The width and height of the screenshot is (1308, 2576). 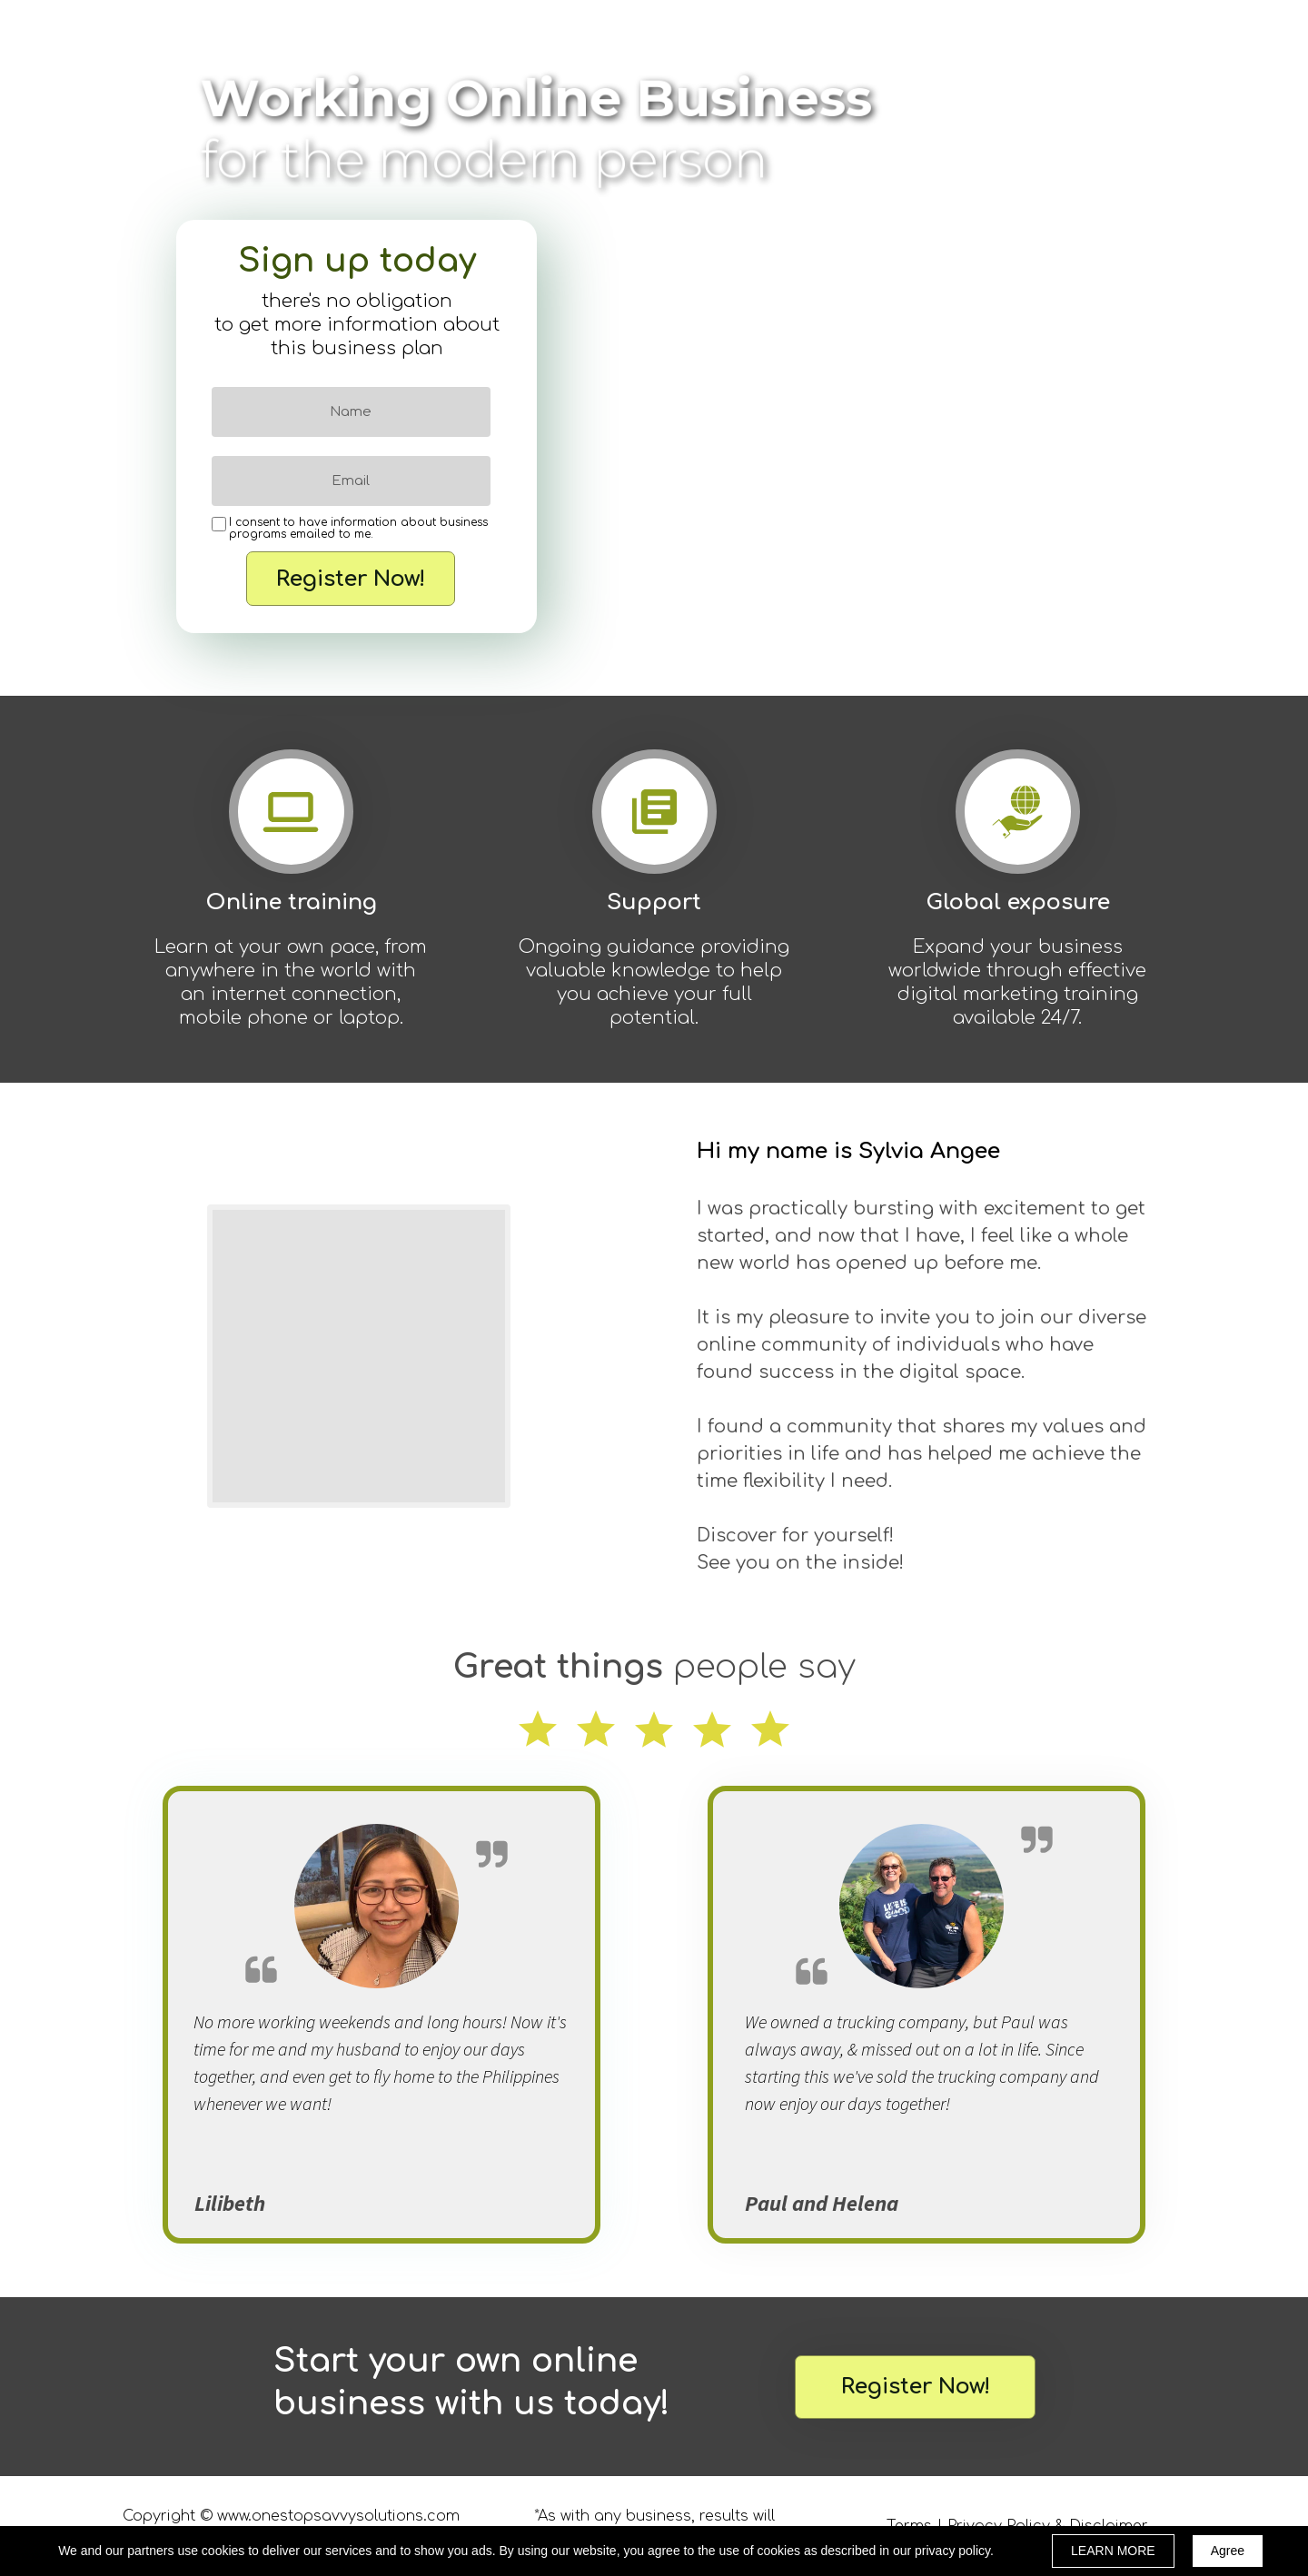 I want to click on Register Now!, so click(x=350, y=578).